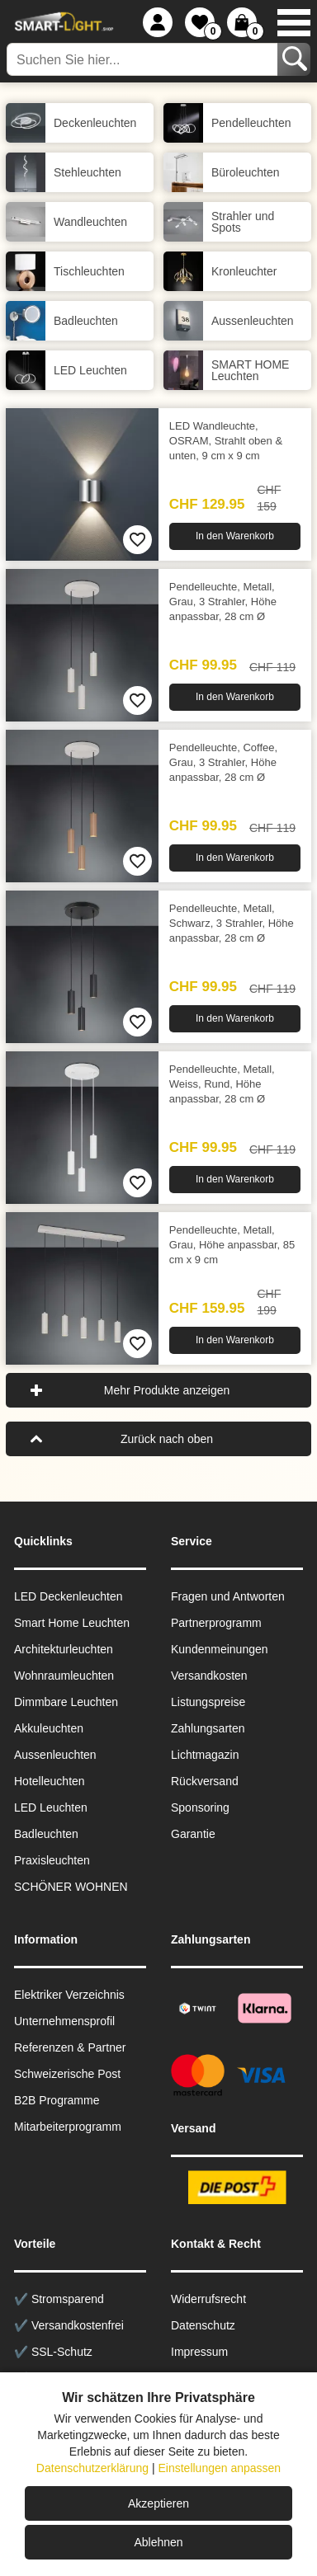 The width and height of the screenshot is (317, 2576). Describe the element at coordinates (66, 1702) in the screenshot. I see `Dimmbare Leuchten` at that location.